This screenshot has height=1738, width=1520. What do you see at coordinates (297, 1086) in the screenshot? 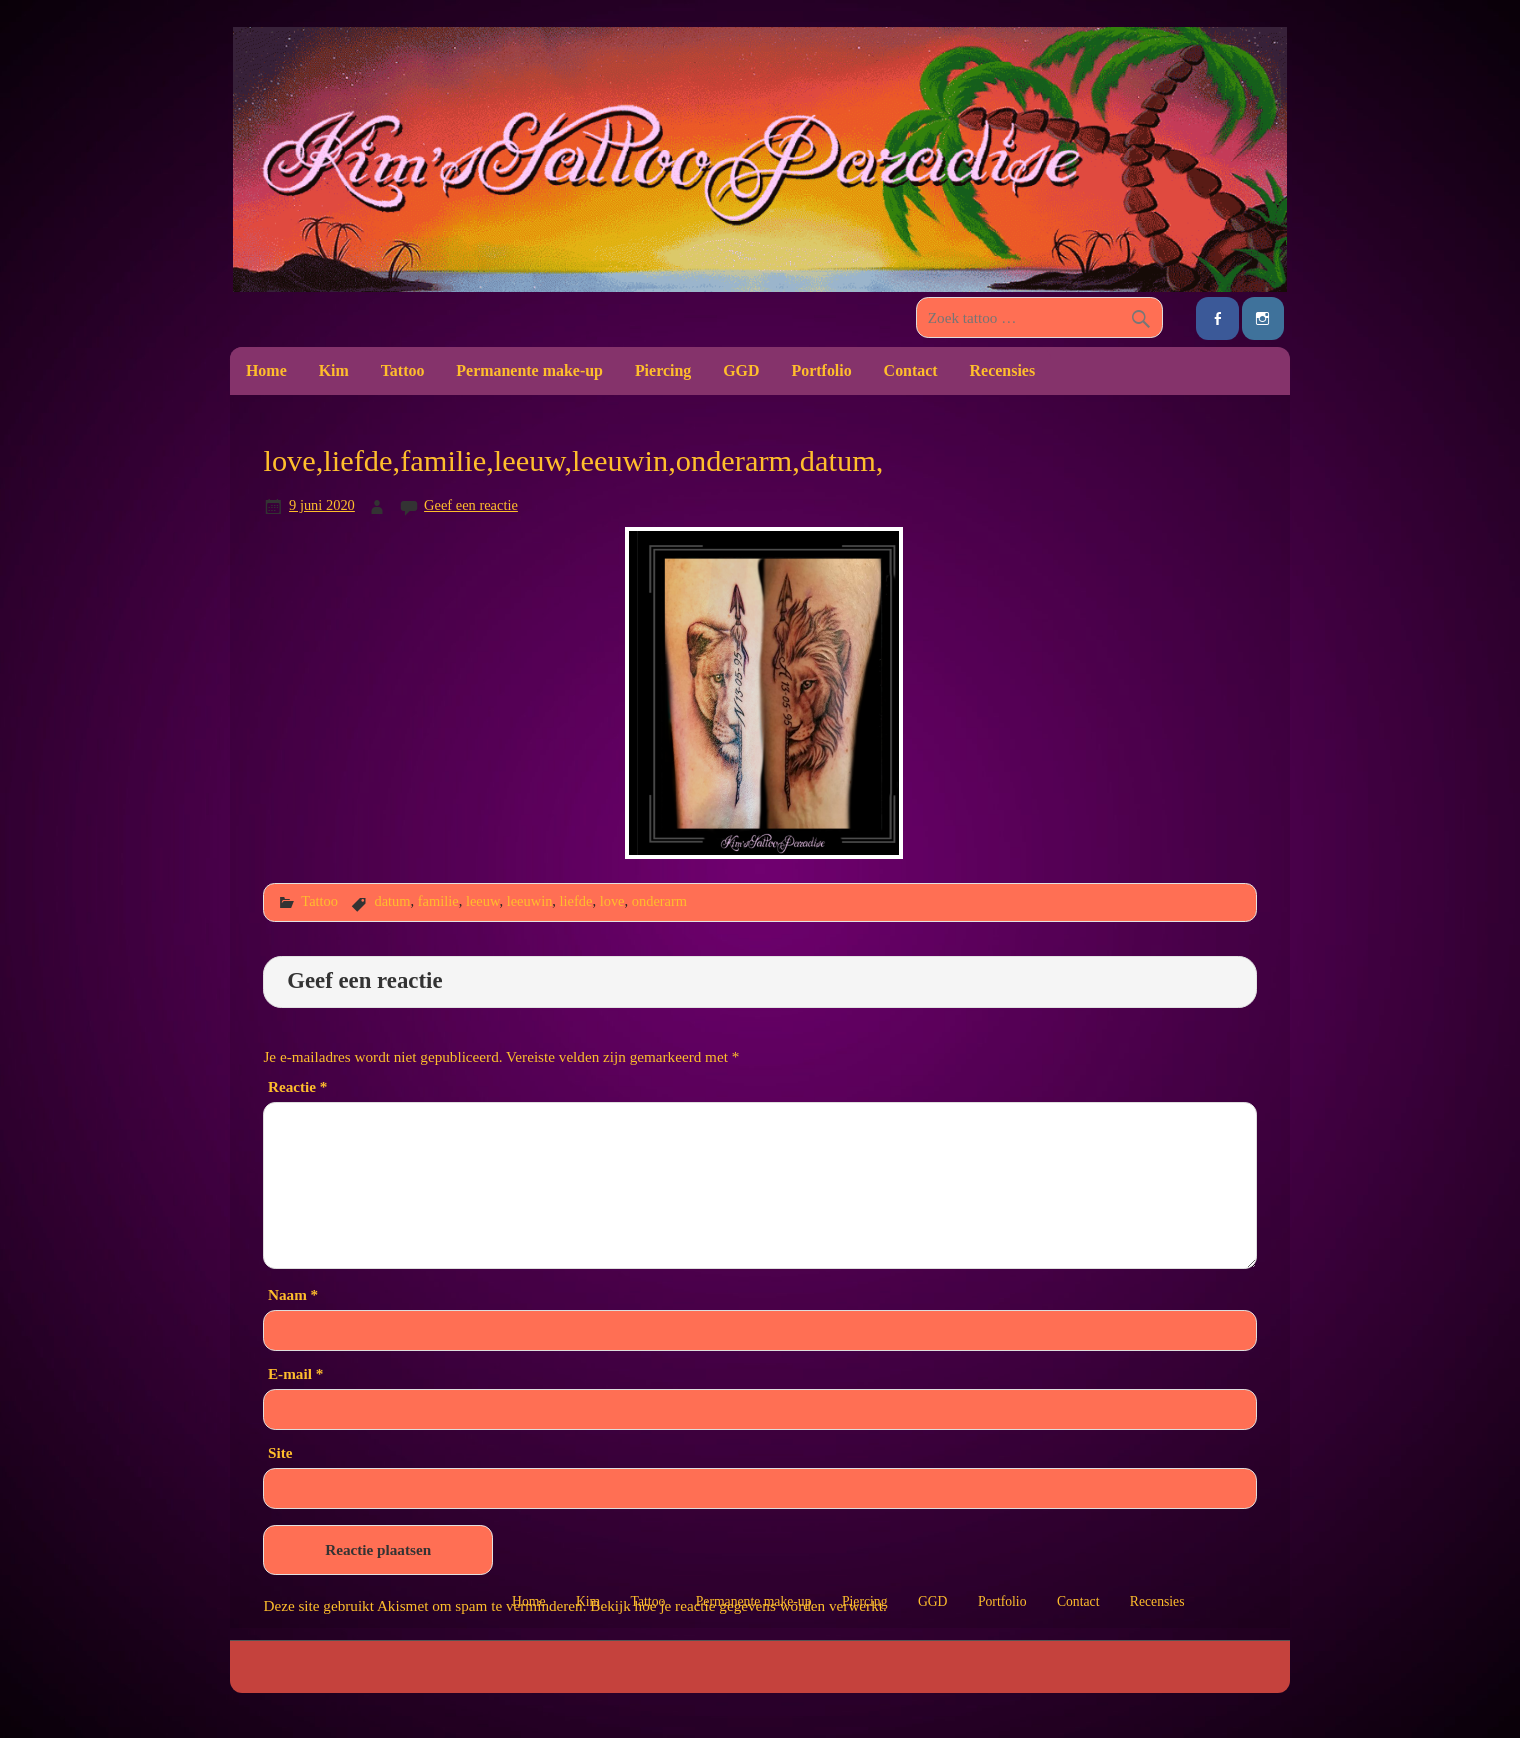
I see `Reactie` at bounding box center [297, 1086].